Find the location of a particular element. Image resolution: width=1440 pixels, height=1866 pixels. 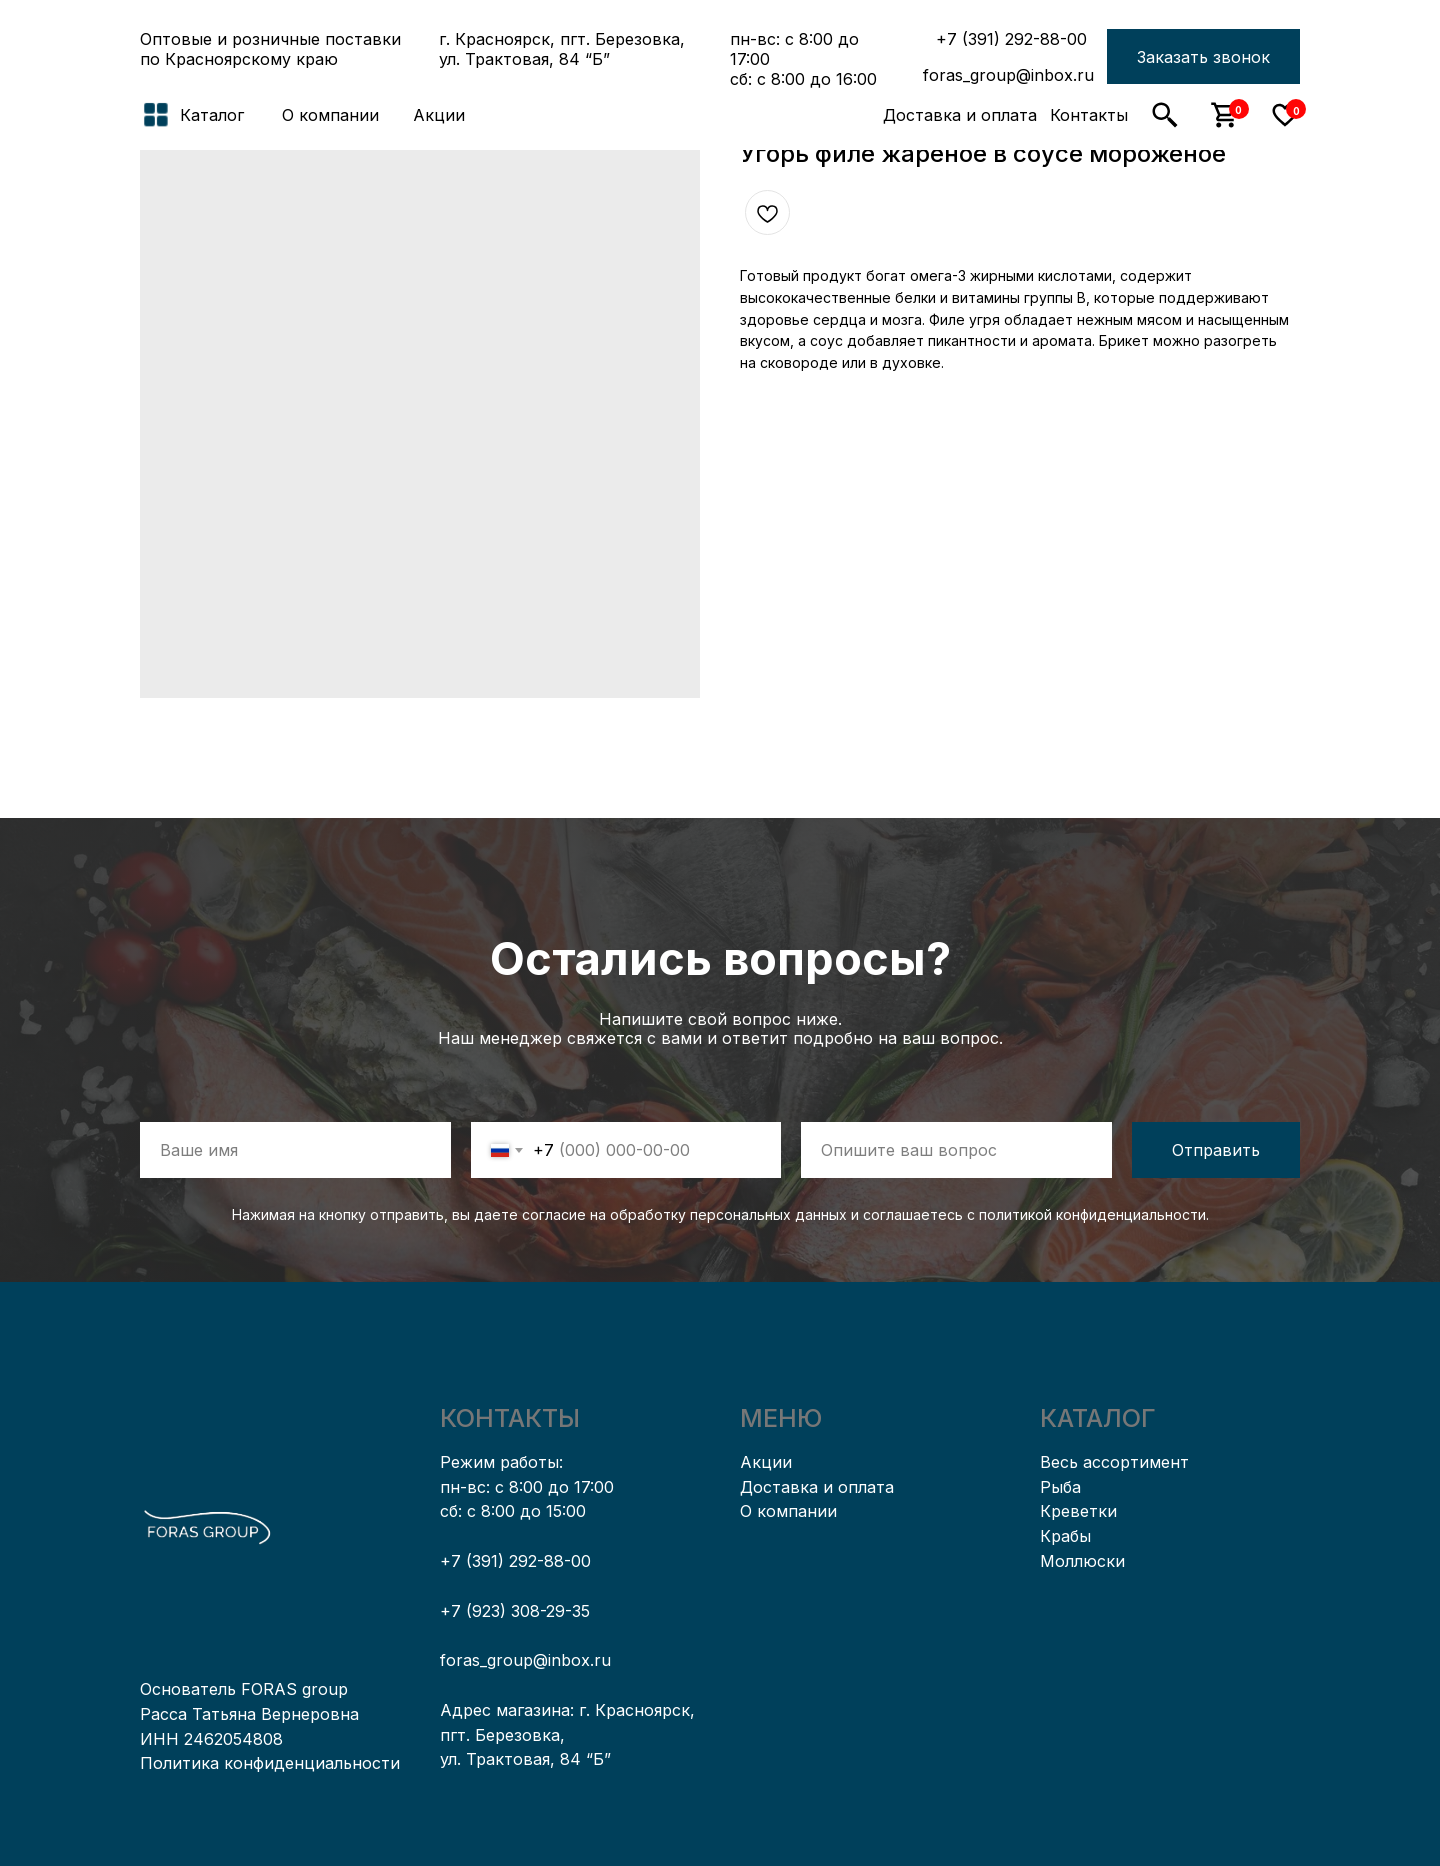

Каталог is located at coordinates (212, 115).